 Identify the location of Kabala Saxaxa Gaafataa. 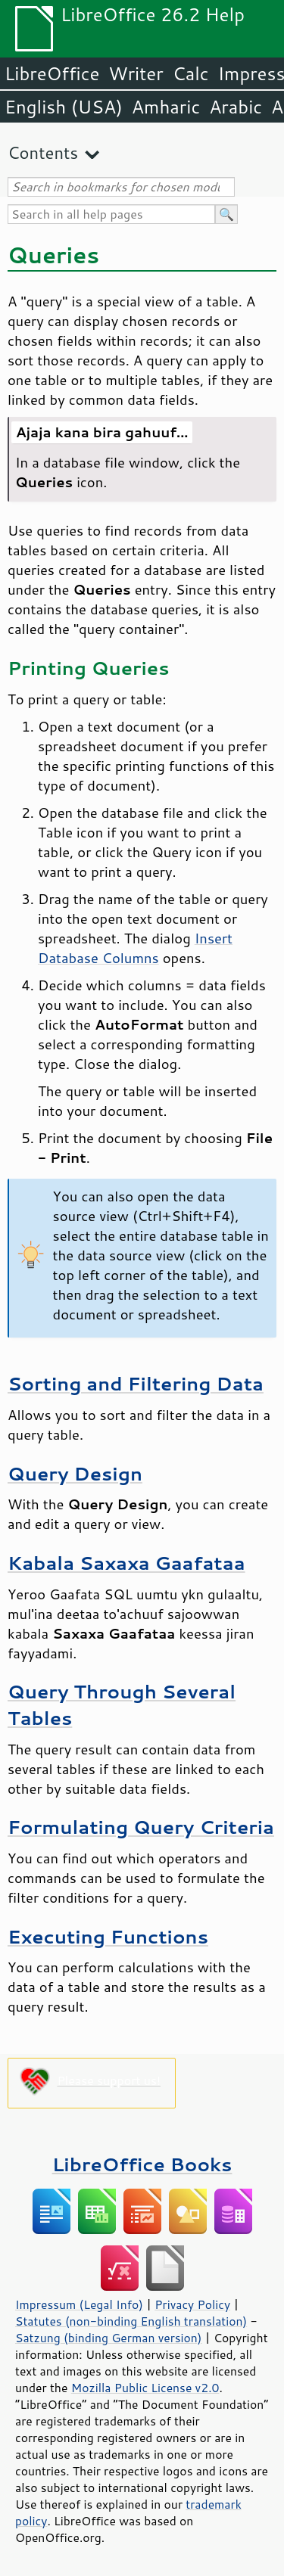
(126, 1562).